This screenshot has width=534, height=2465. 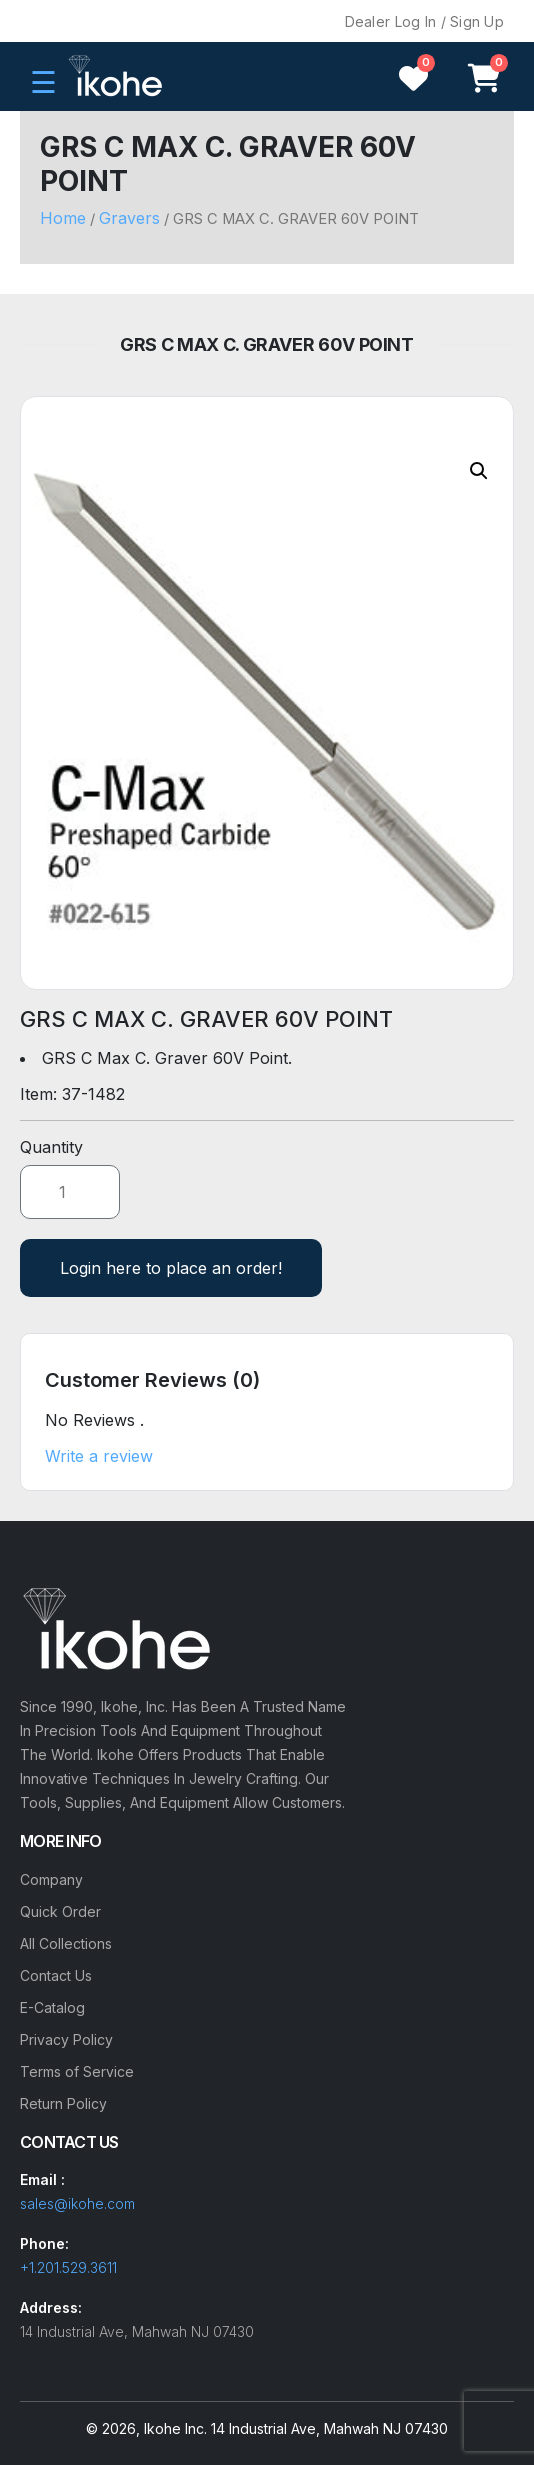 I want to click on Quantity, so click(x=51, y=1147).